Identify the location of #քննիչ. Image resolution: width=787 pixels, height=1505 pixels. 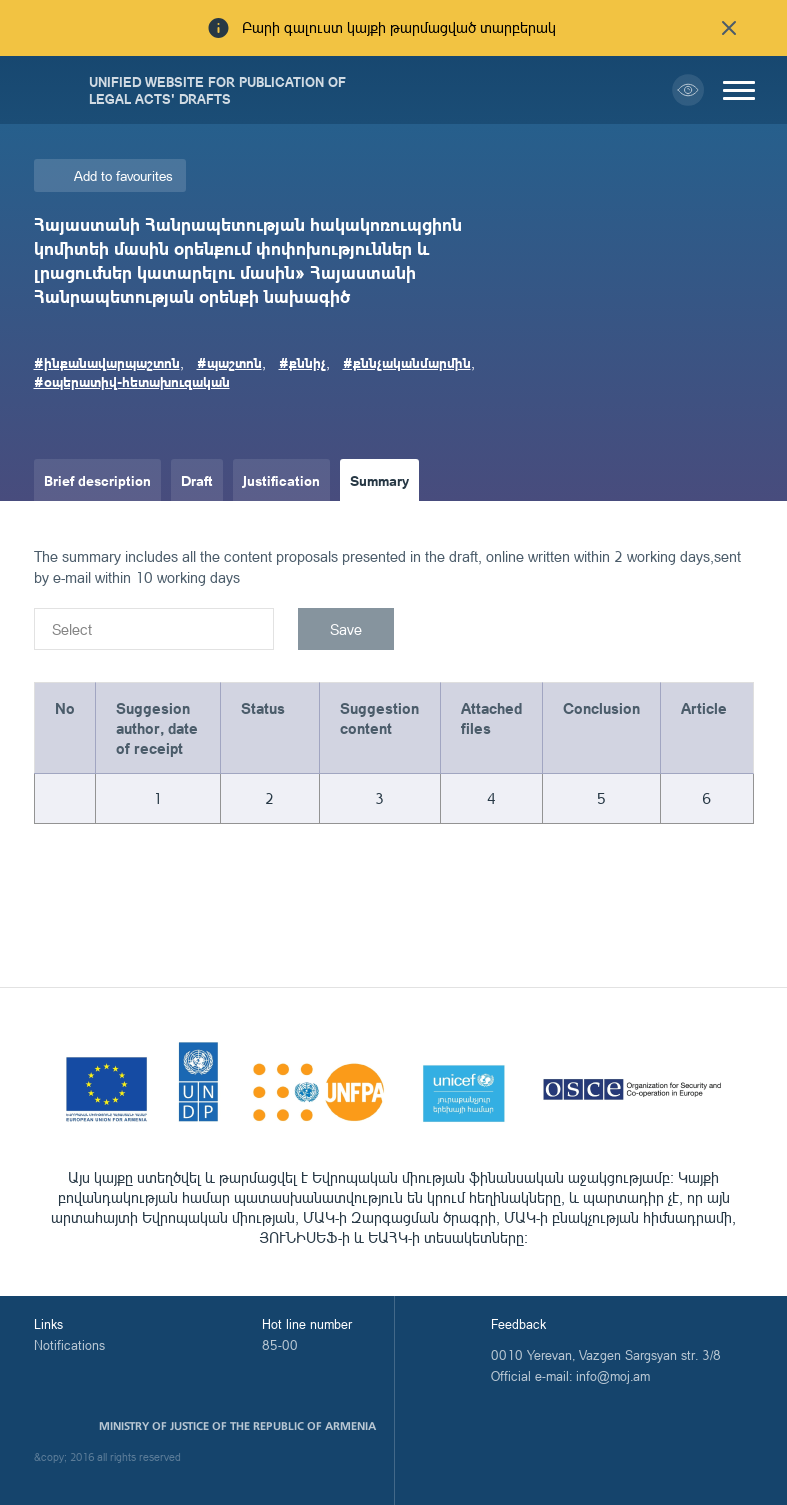
(302, 362).